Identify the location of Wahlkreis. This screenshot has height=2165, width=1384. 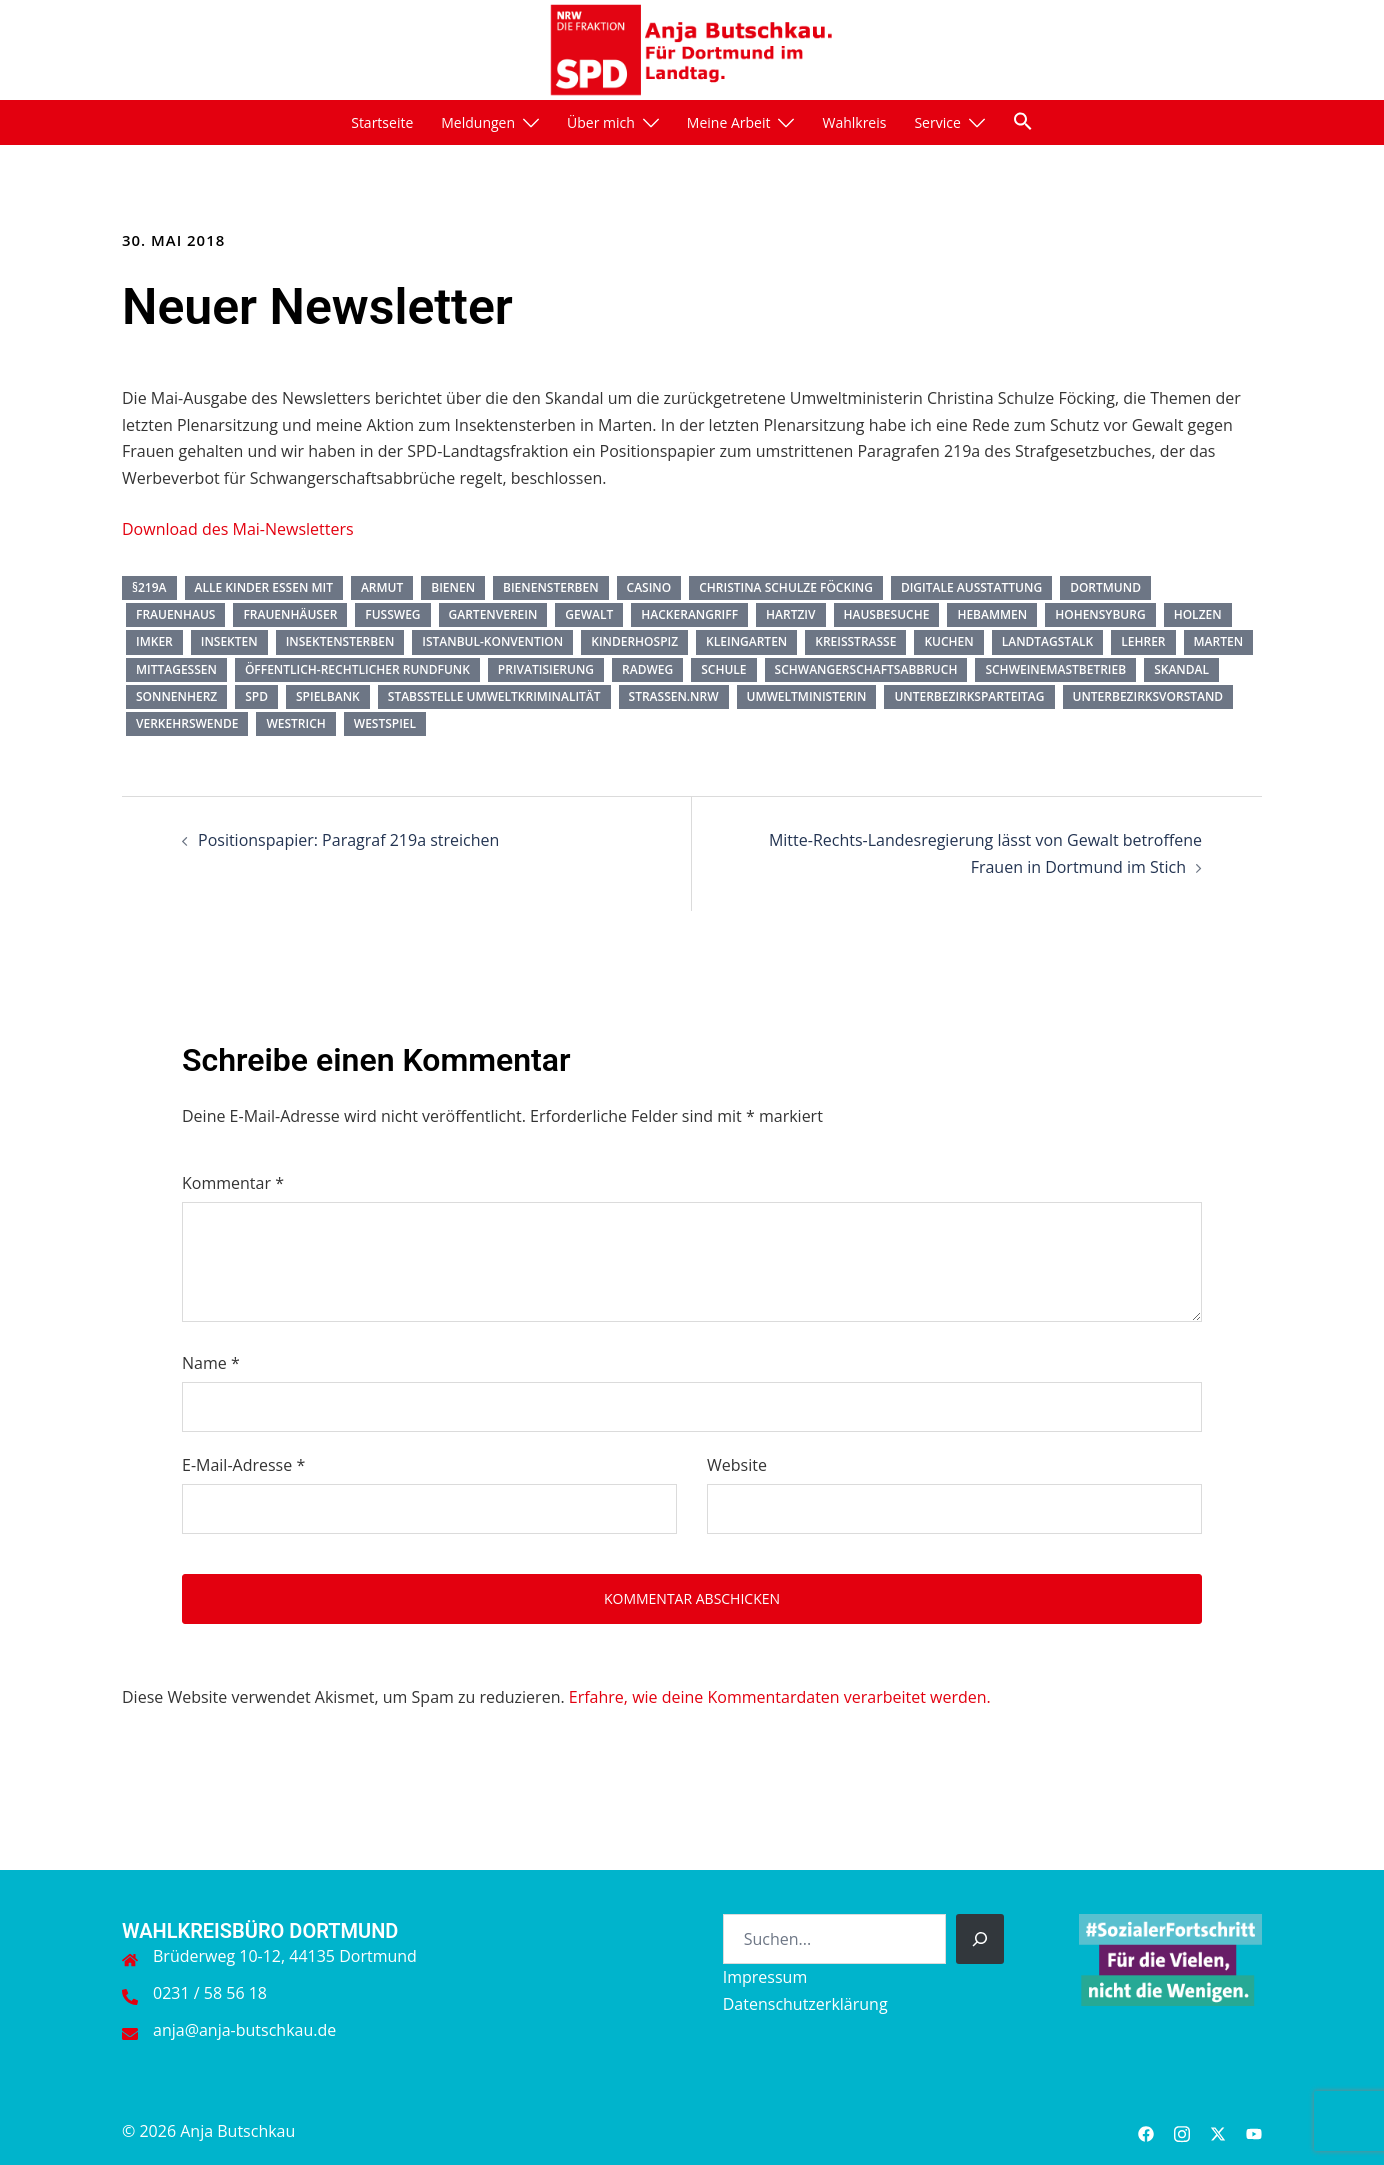
(854, 122).